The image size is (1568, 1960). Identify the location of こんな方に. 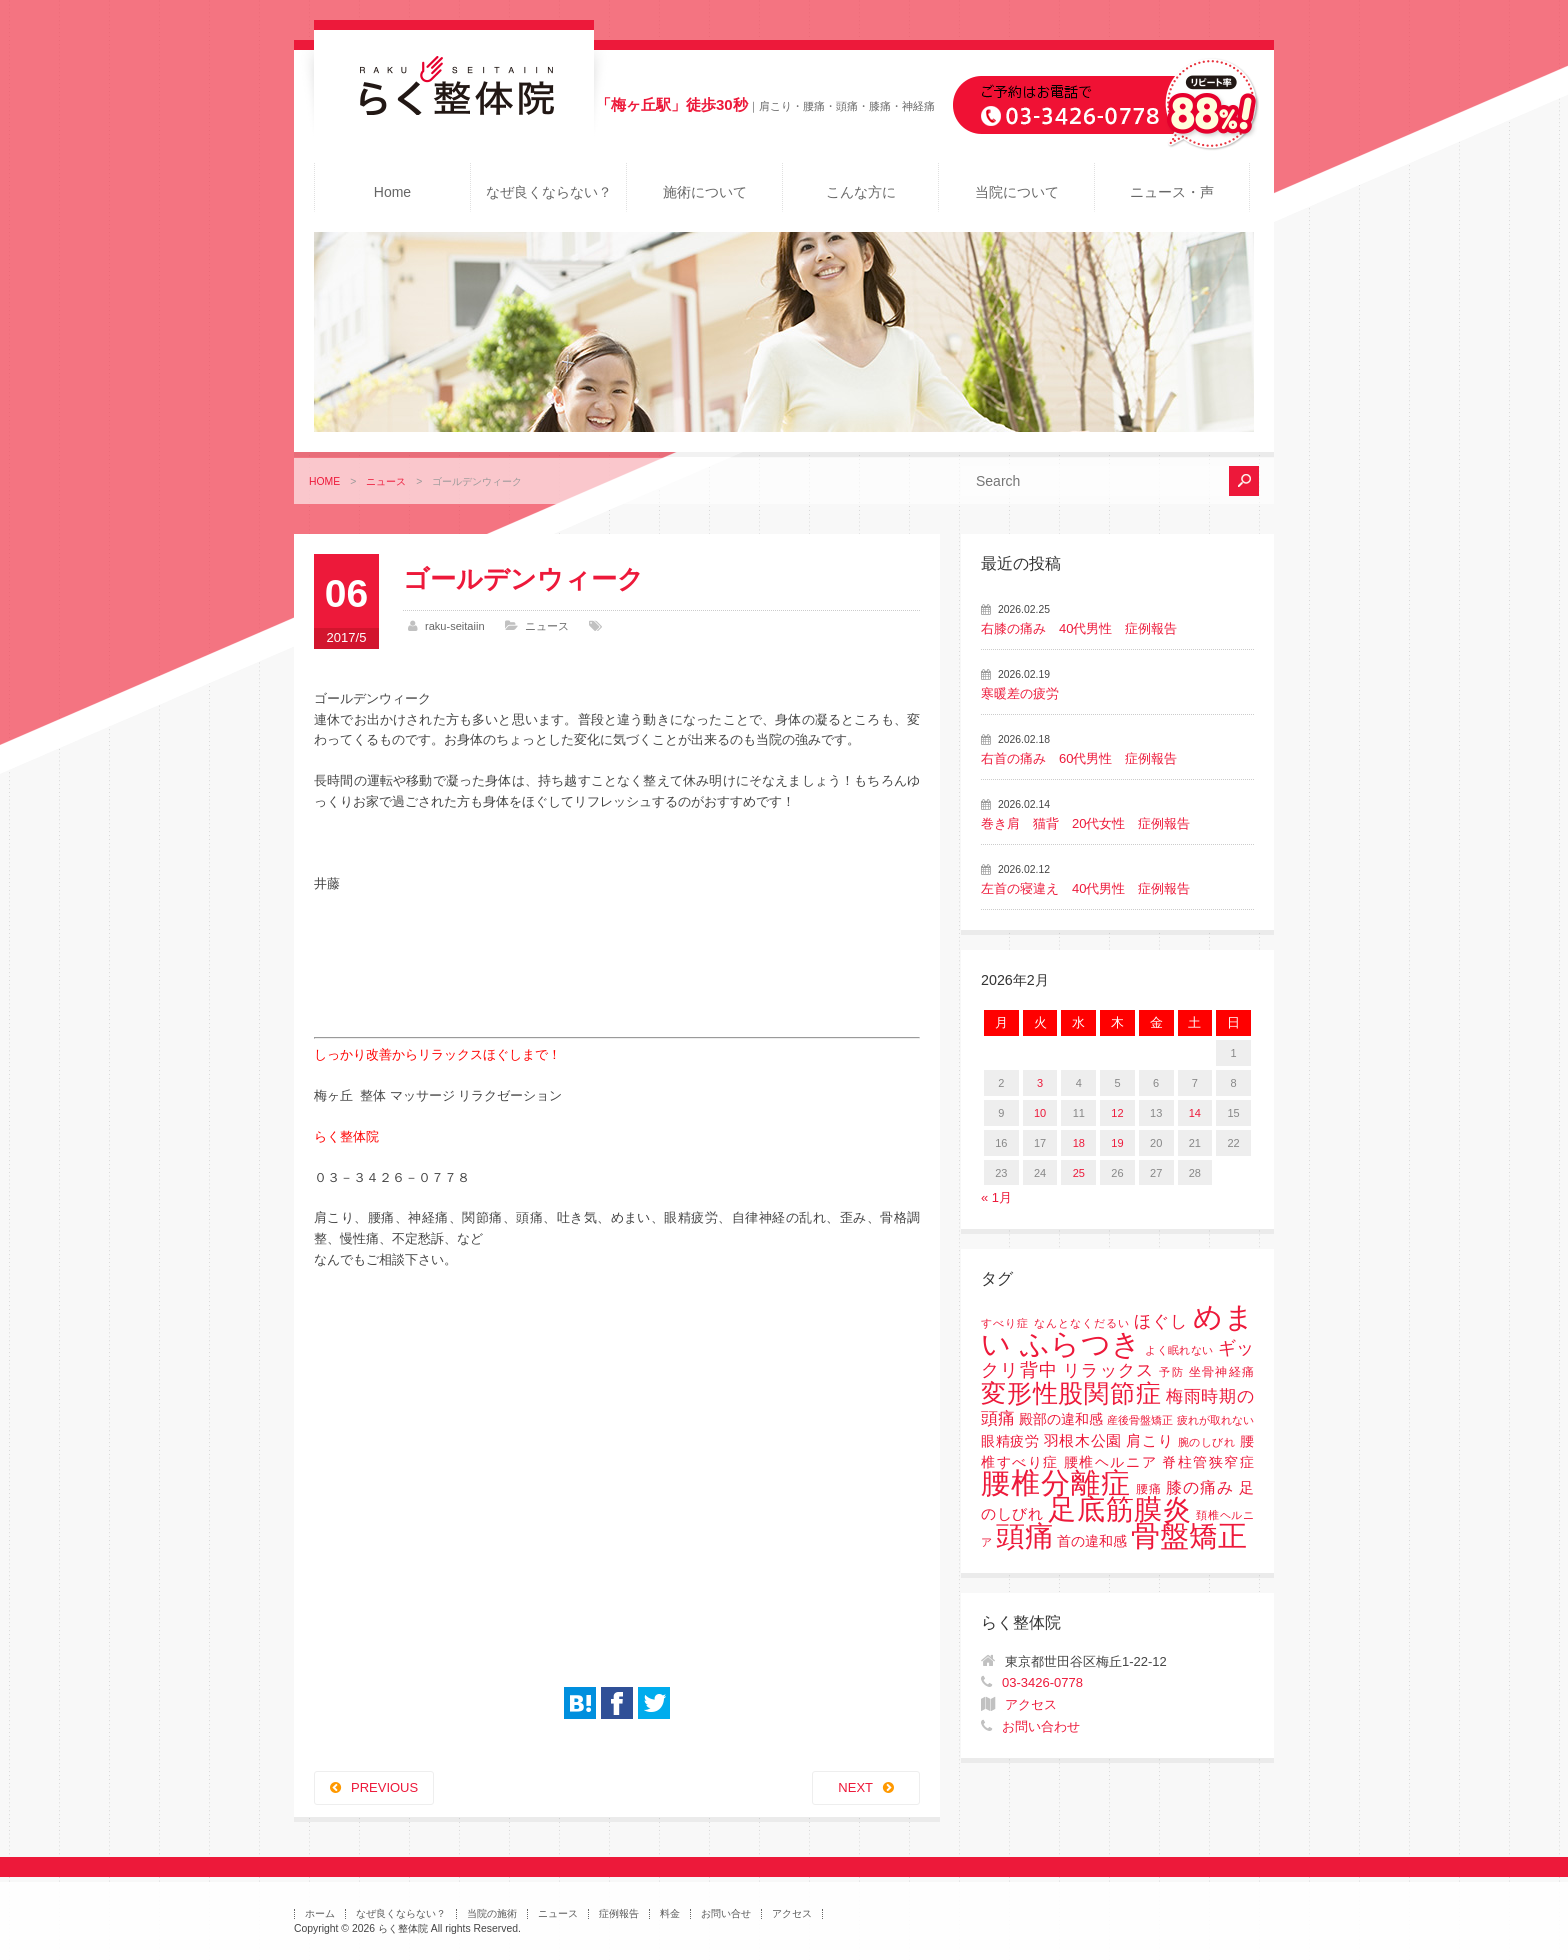
(861, 192).